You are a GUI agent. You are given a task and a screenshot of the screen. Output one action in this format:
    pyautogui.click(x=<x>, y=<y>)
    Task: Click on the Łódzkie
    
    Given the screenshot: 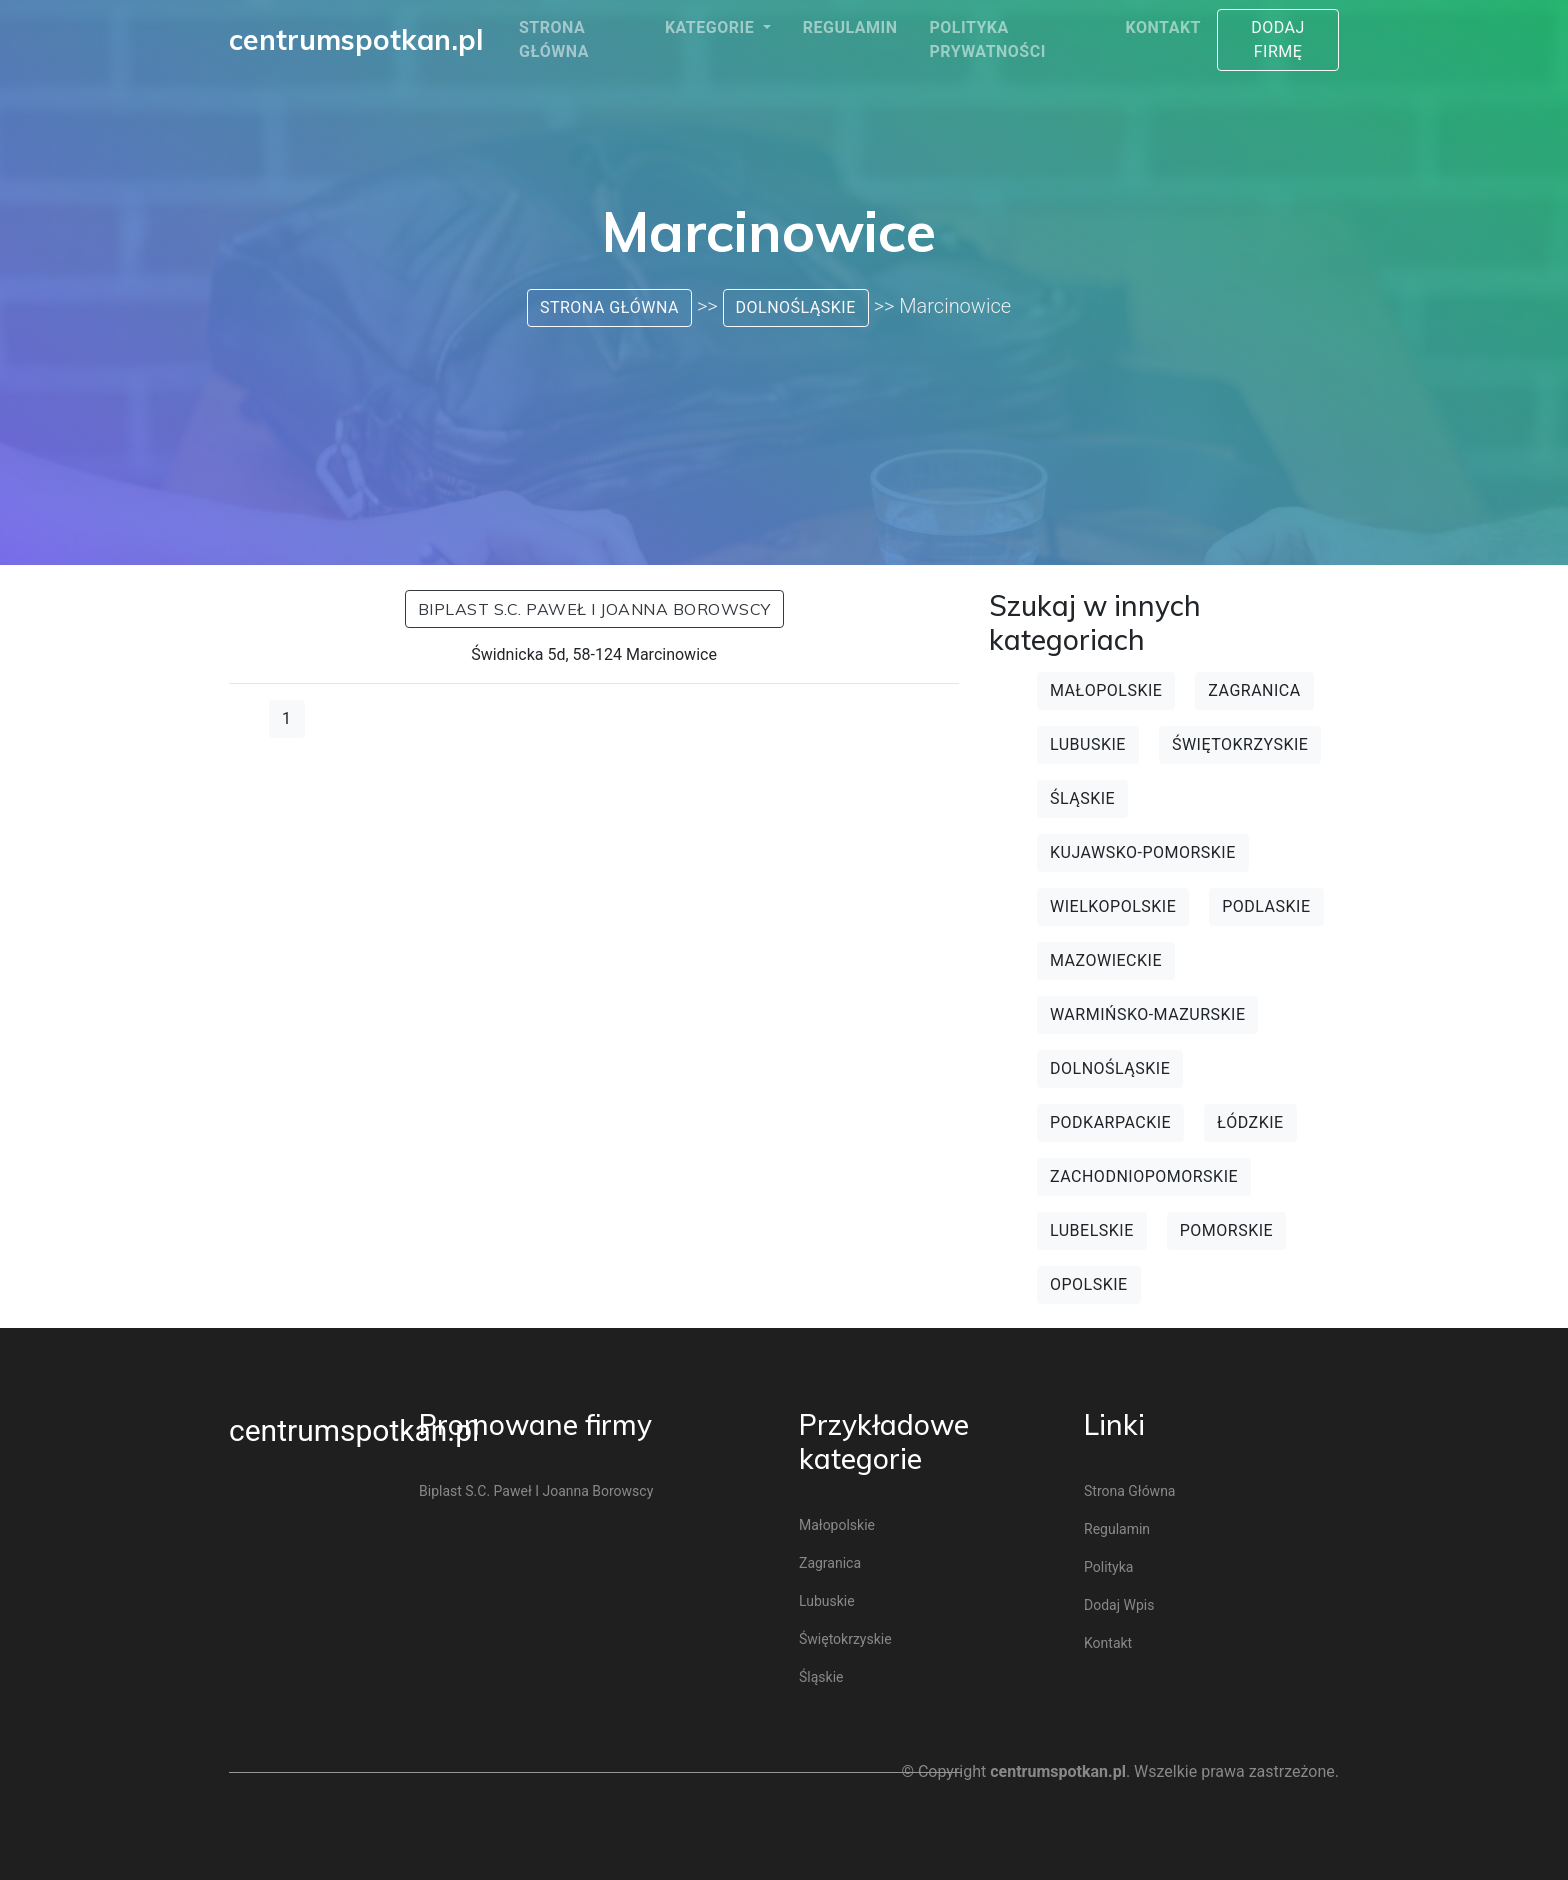 What is the action you would take?
    pyautogui.click(x=1250, y=1122)
    